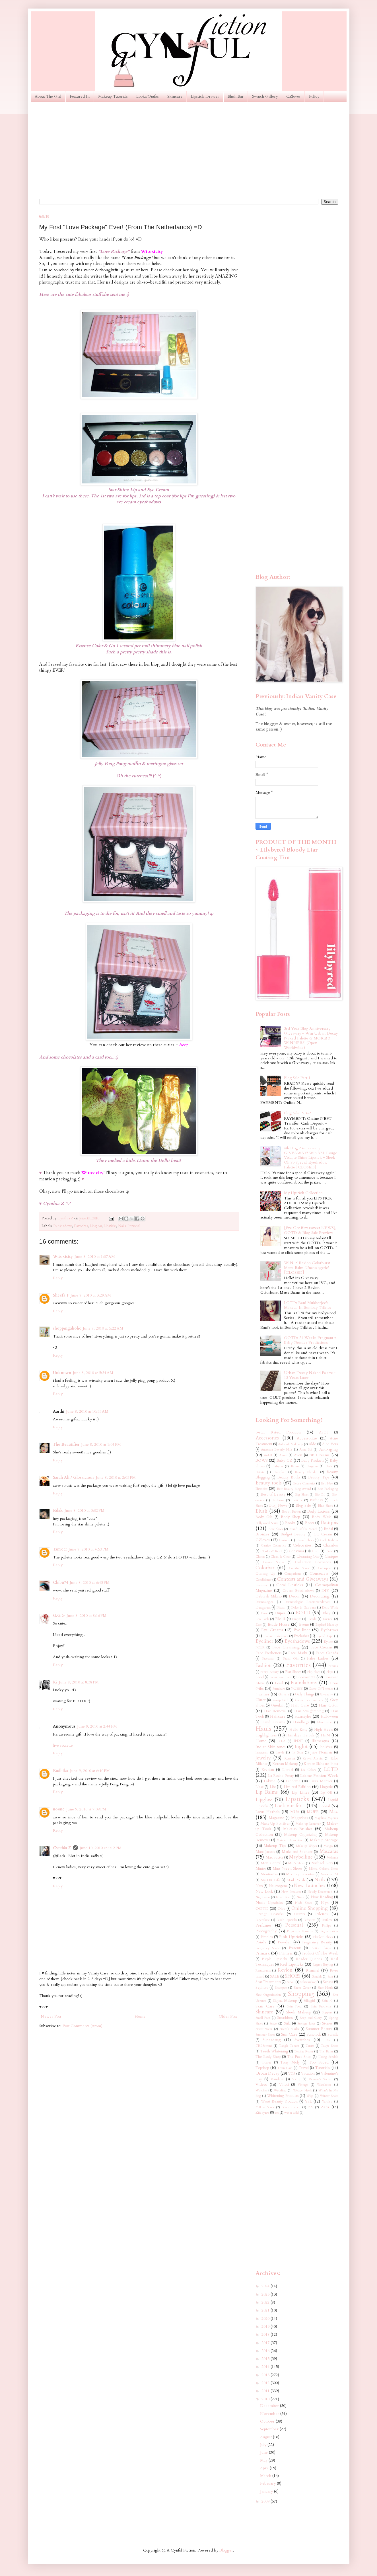  Describe the element at coordinates (277, 2113) in the screenshot. I see `eos` at that location.